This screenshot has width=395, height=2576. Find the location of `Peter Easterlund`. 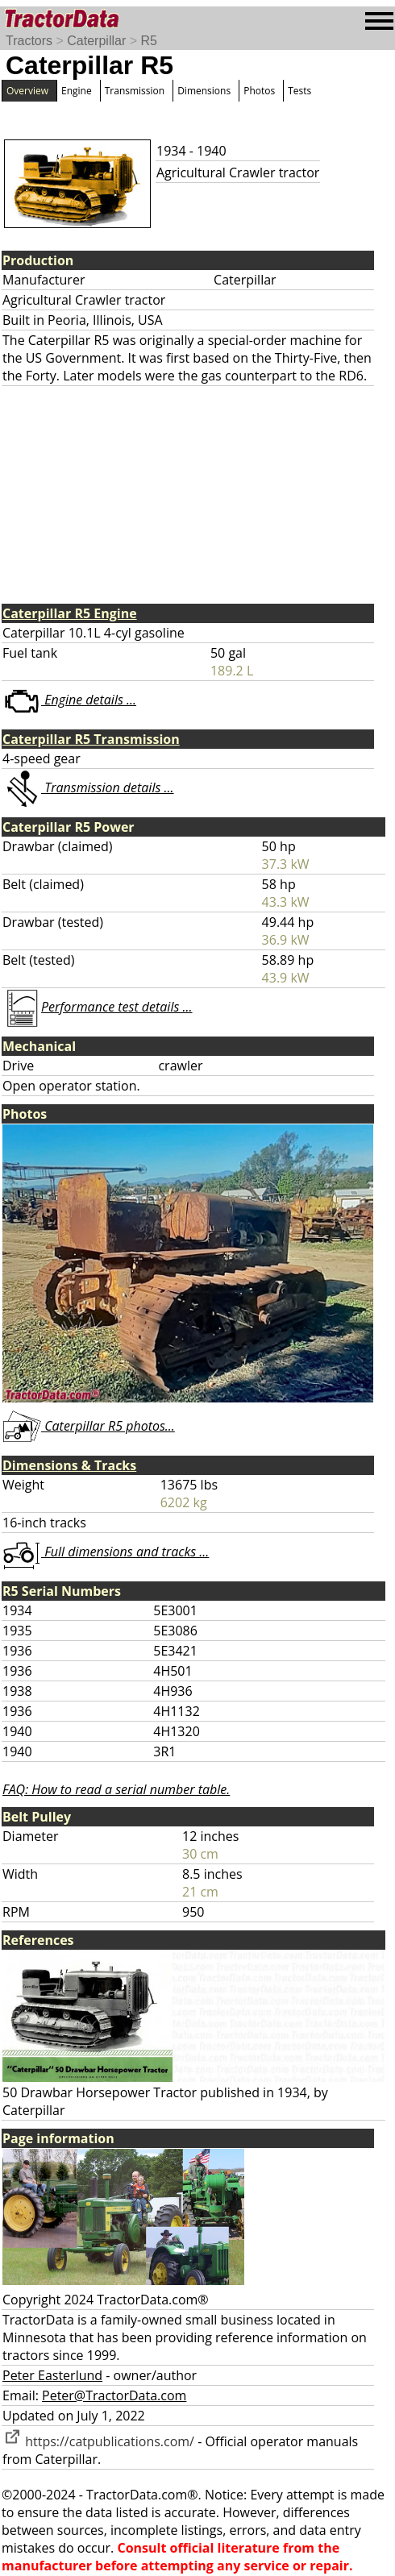

Peter Easterlund is located at coordinates (52, 2375).